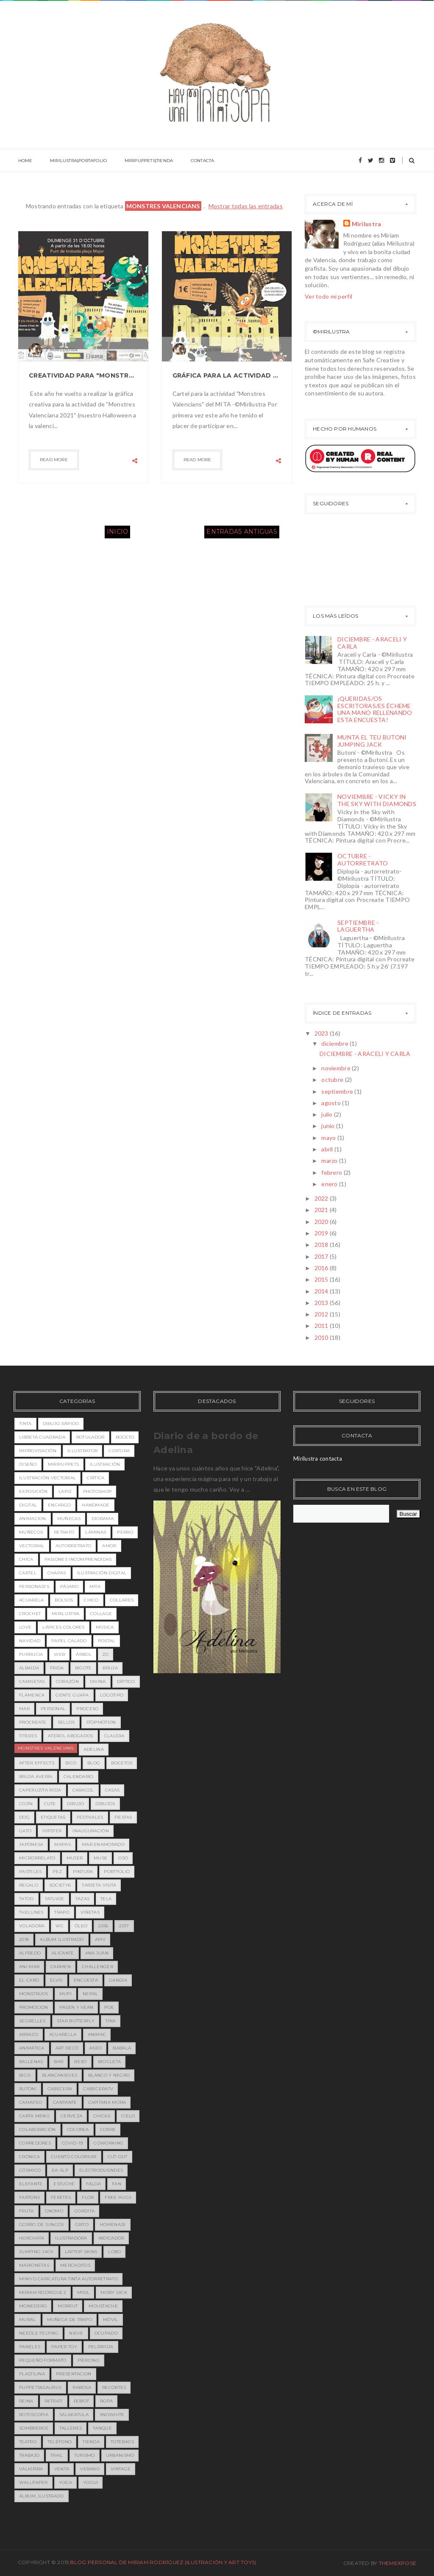 The height and width of the screenshot is (2576, 434). Describe the element at coordinates (362, 859) in the screenshot. I see `OCTUBRE - AUTORRETRATO` at that location.